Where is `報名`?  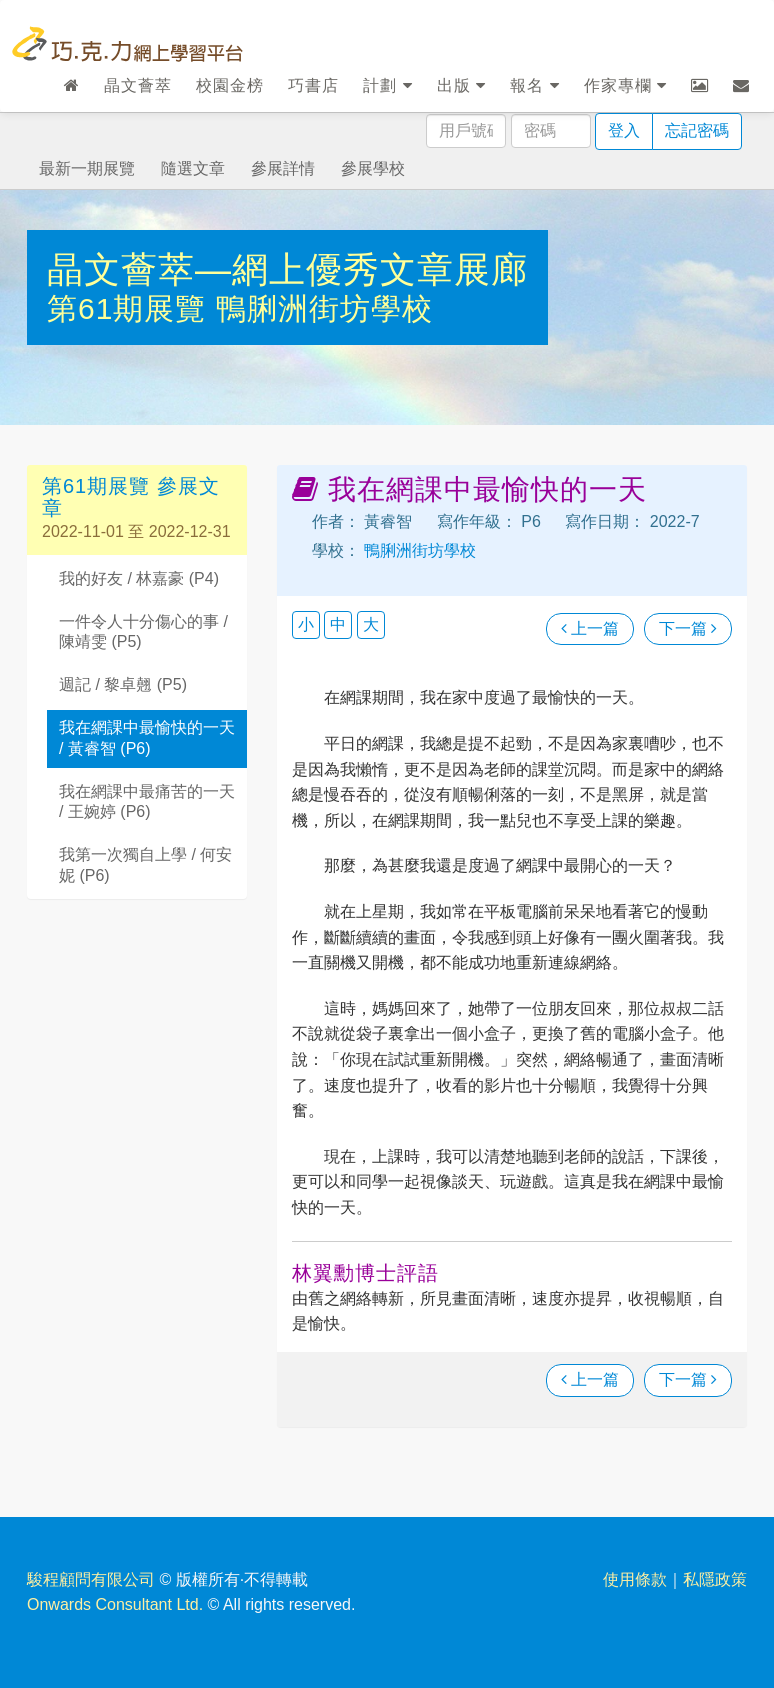
報名 is located at coordinates (534, 85).